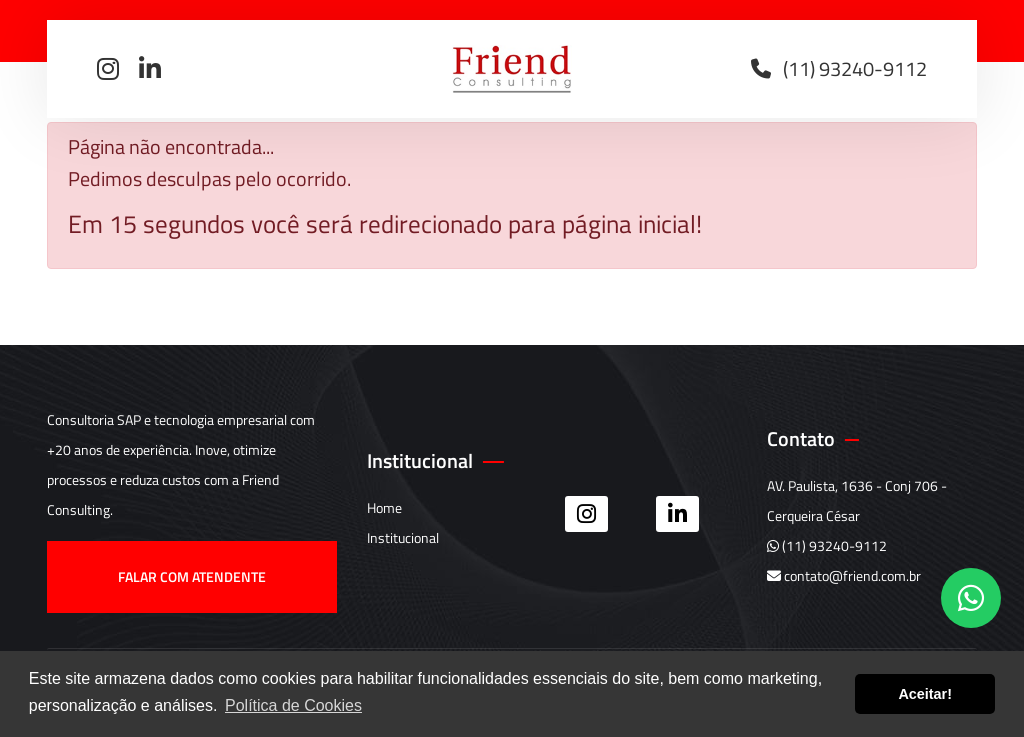  I want to click on Institucional, so click(403, 537).